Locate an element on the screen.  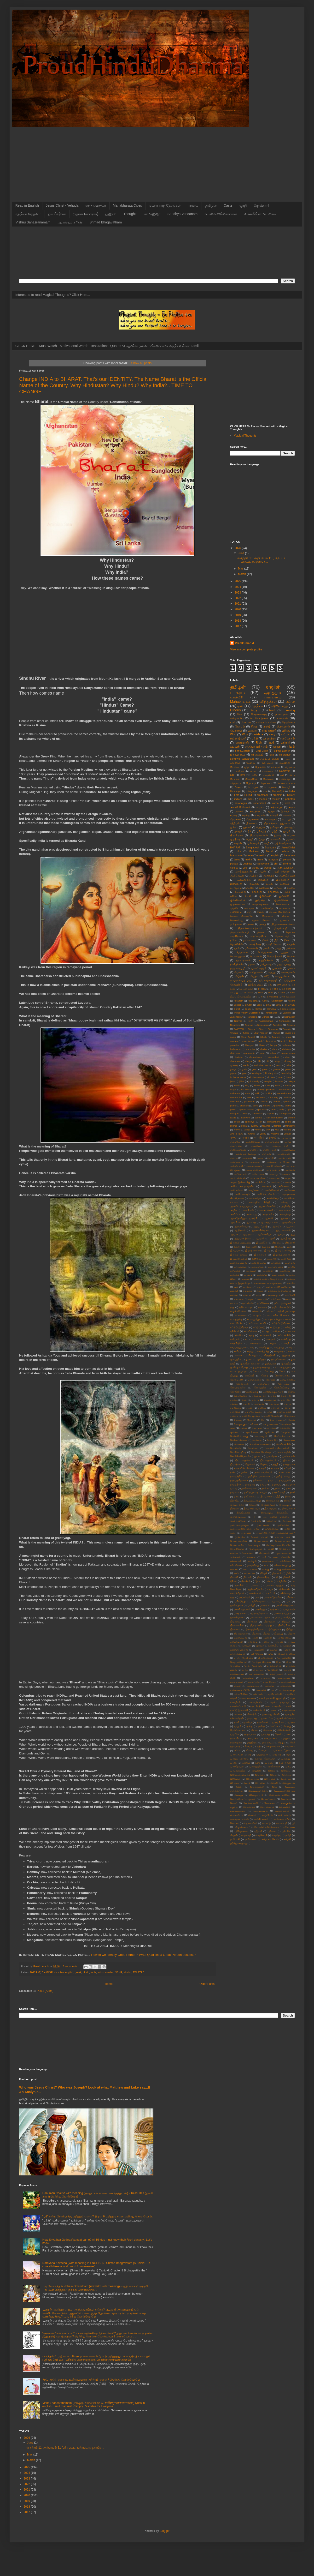
ஸ்ரீ ராமானுஜர் is located at coordinates (268, 980).